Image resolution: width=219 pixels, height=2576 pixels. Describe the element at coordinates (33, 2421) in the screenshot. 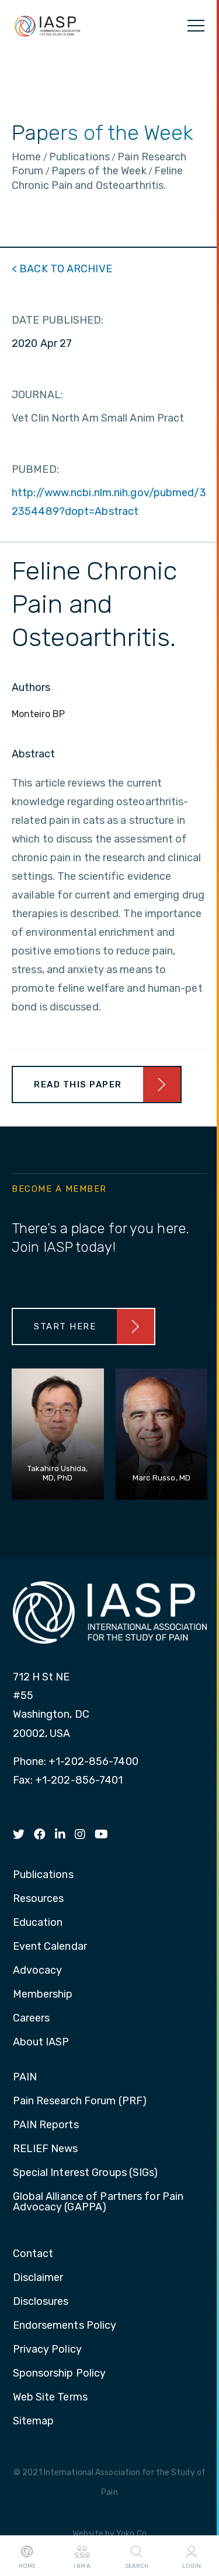

I see `Sitemap [menuitem]` at that location.